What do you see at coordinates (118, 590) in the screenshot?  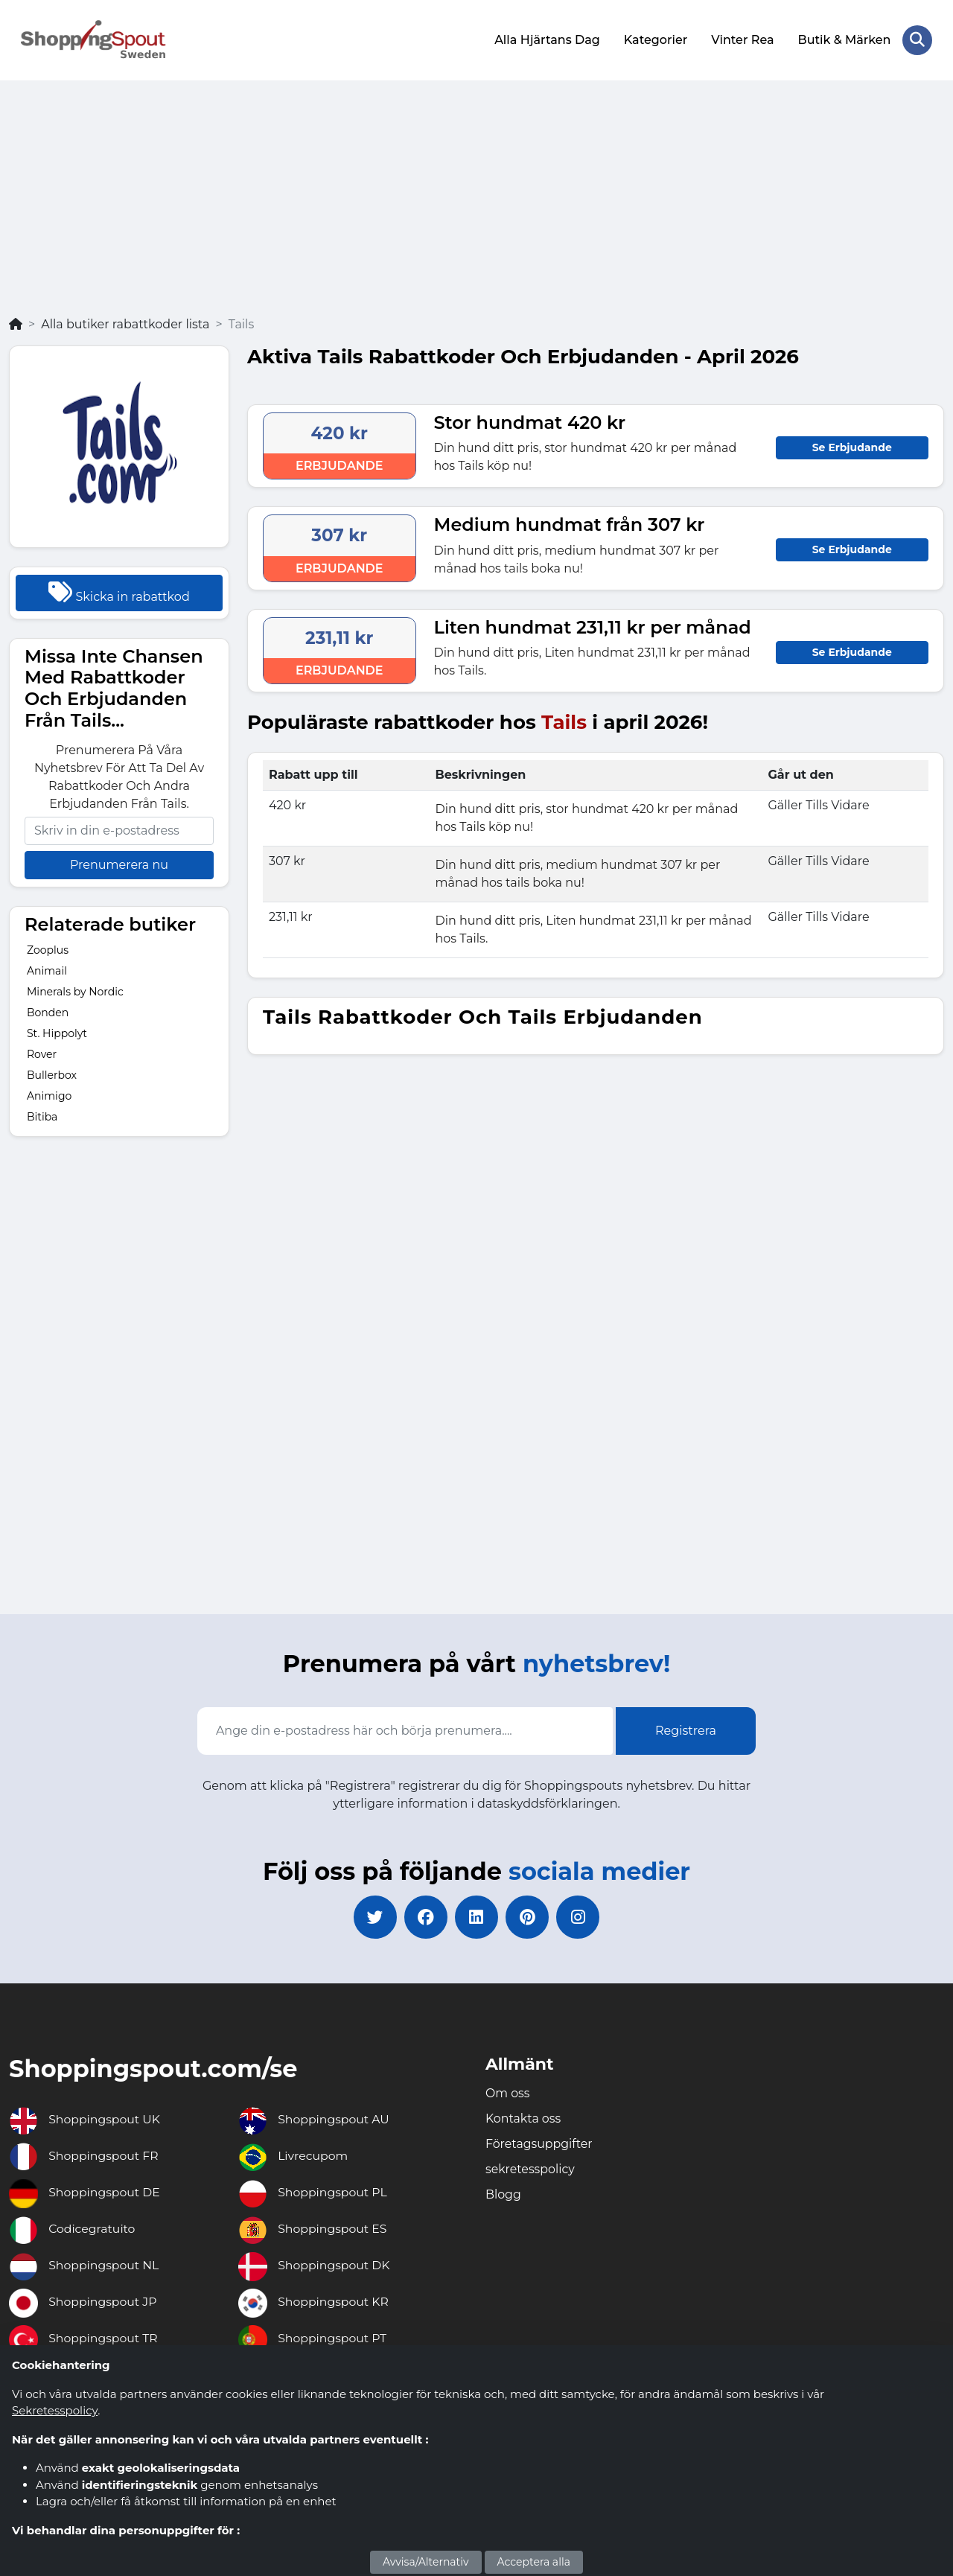 I see `Skicka in rabattkod` at bounding box center [118, 590].